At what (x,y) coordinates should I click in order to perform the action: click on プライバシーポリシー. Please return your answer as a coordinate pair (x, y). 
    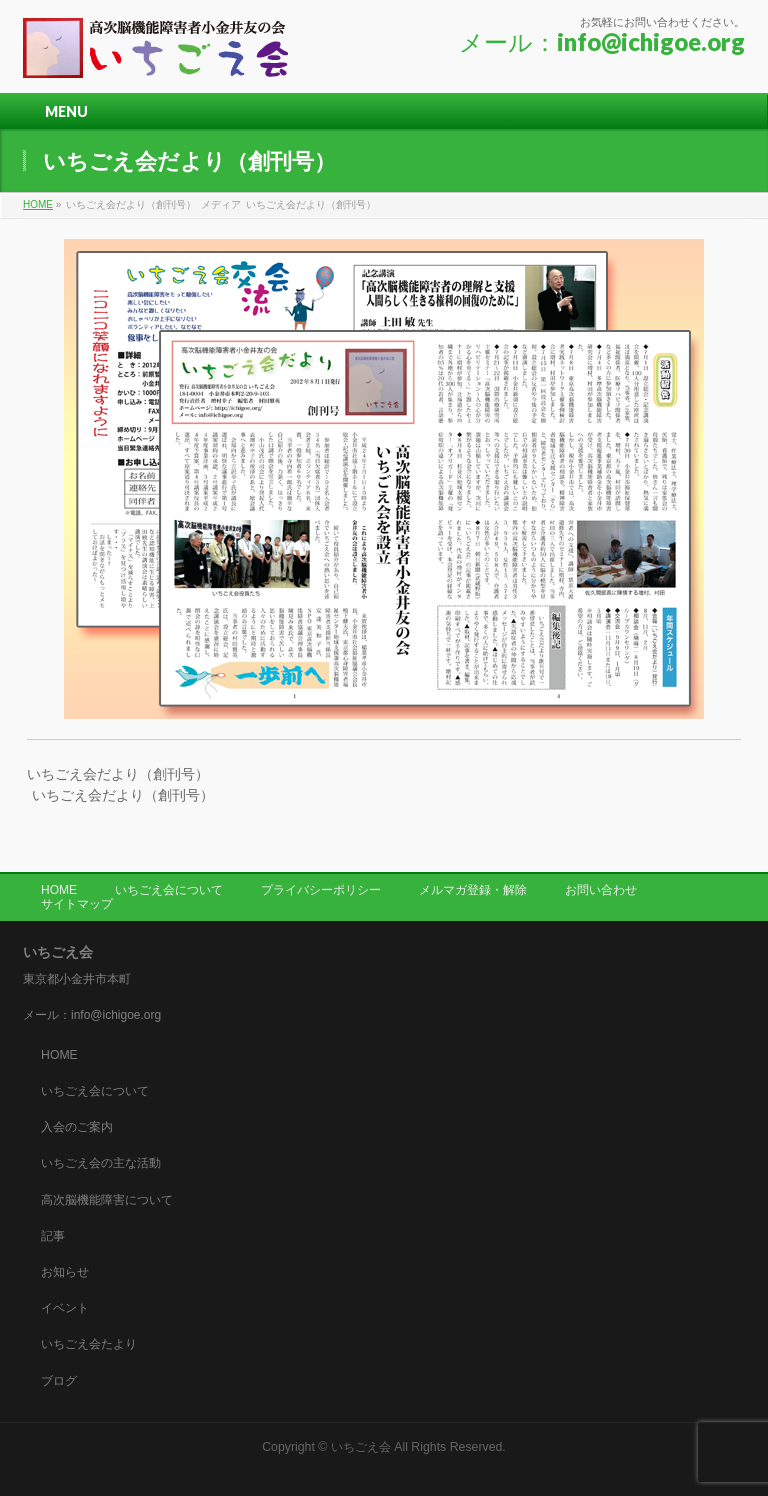
    Looking at the image, I should click on (321, 890).